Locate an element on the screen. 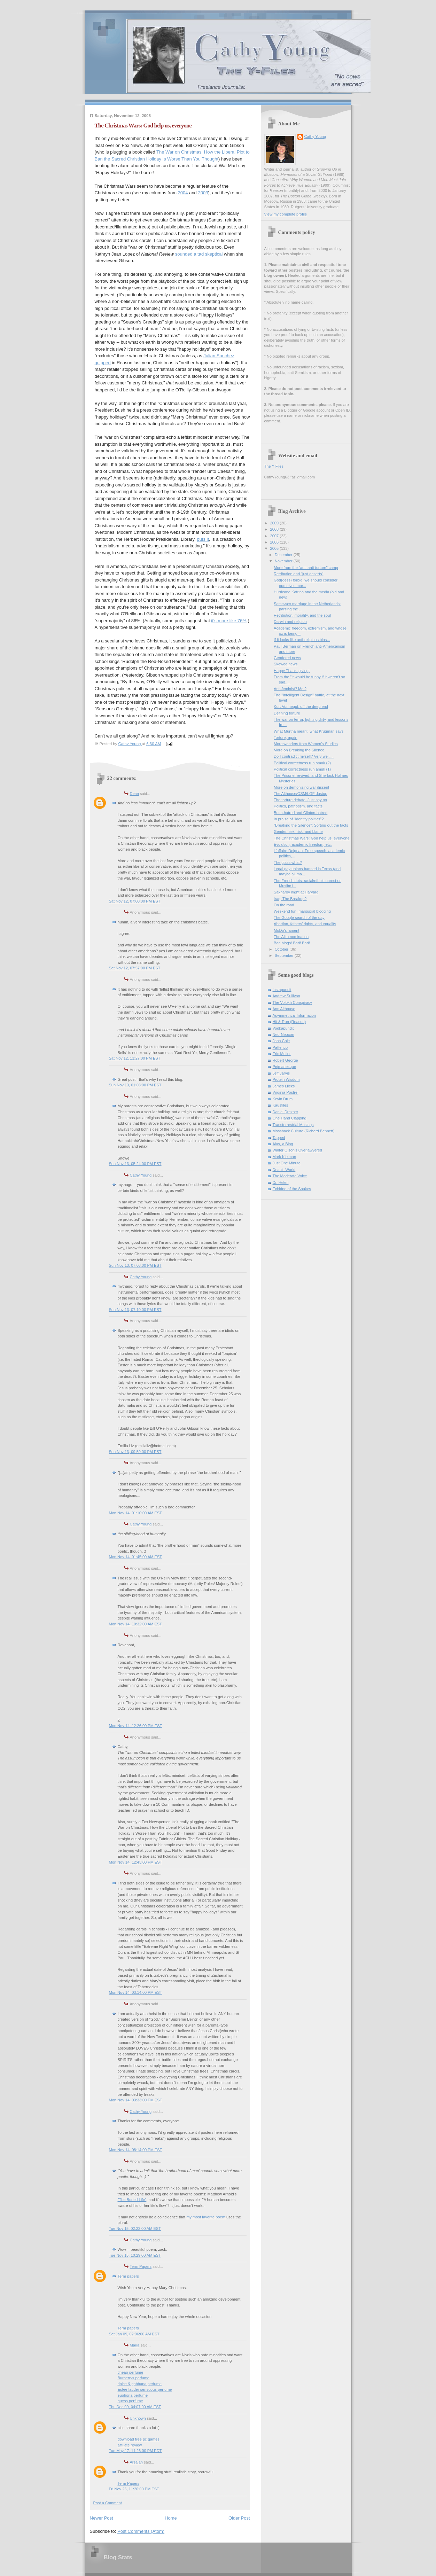 Image resolution: width=436 pixels, height=2576 pixels. The Volokh Conspiracy is located at coordinates (292, 1002).